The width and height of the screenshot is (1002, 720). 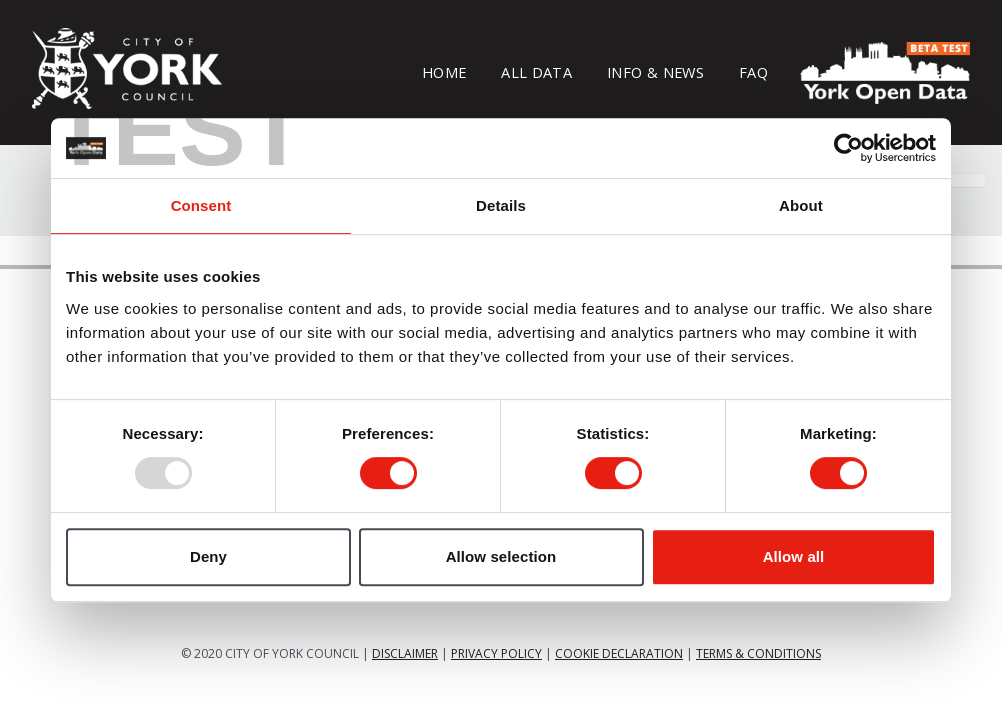 What do you see at coordinates (501, 556) in the screenshot?
I see `Allow selection` at bounding box center [501, 556].